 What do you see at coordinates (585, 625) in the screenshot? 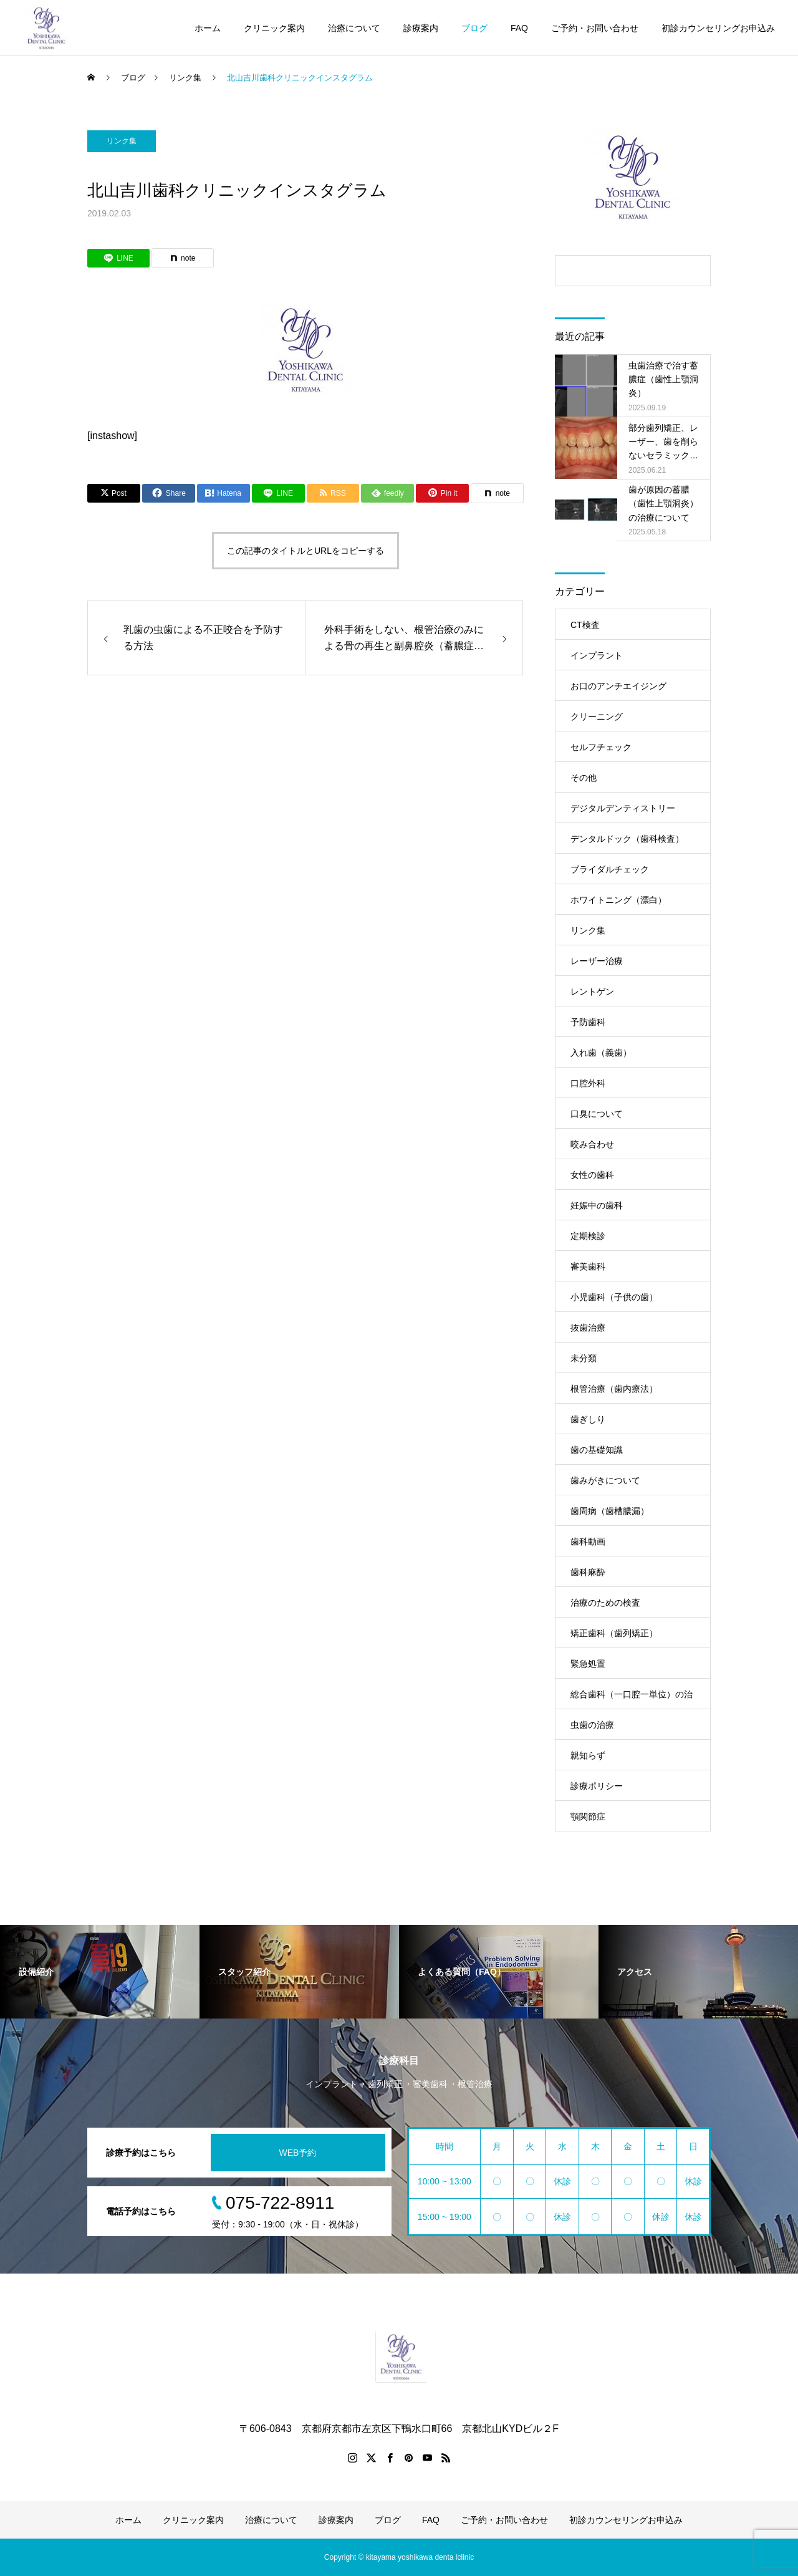
I see `CT検査` at bounding box center [585, 625].